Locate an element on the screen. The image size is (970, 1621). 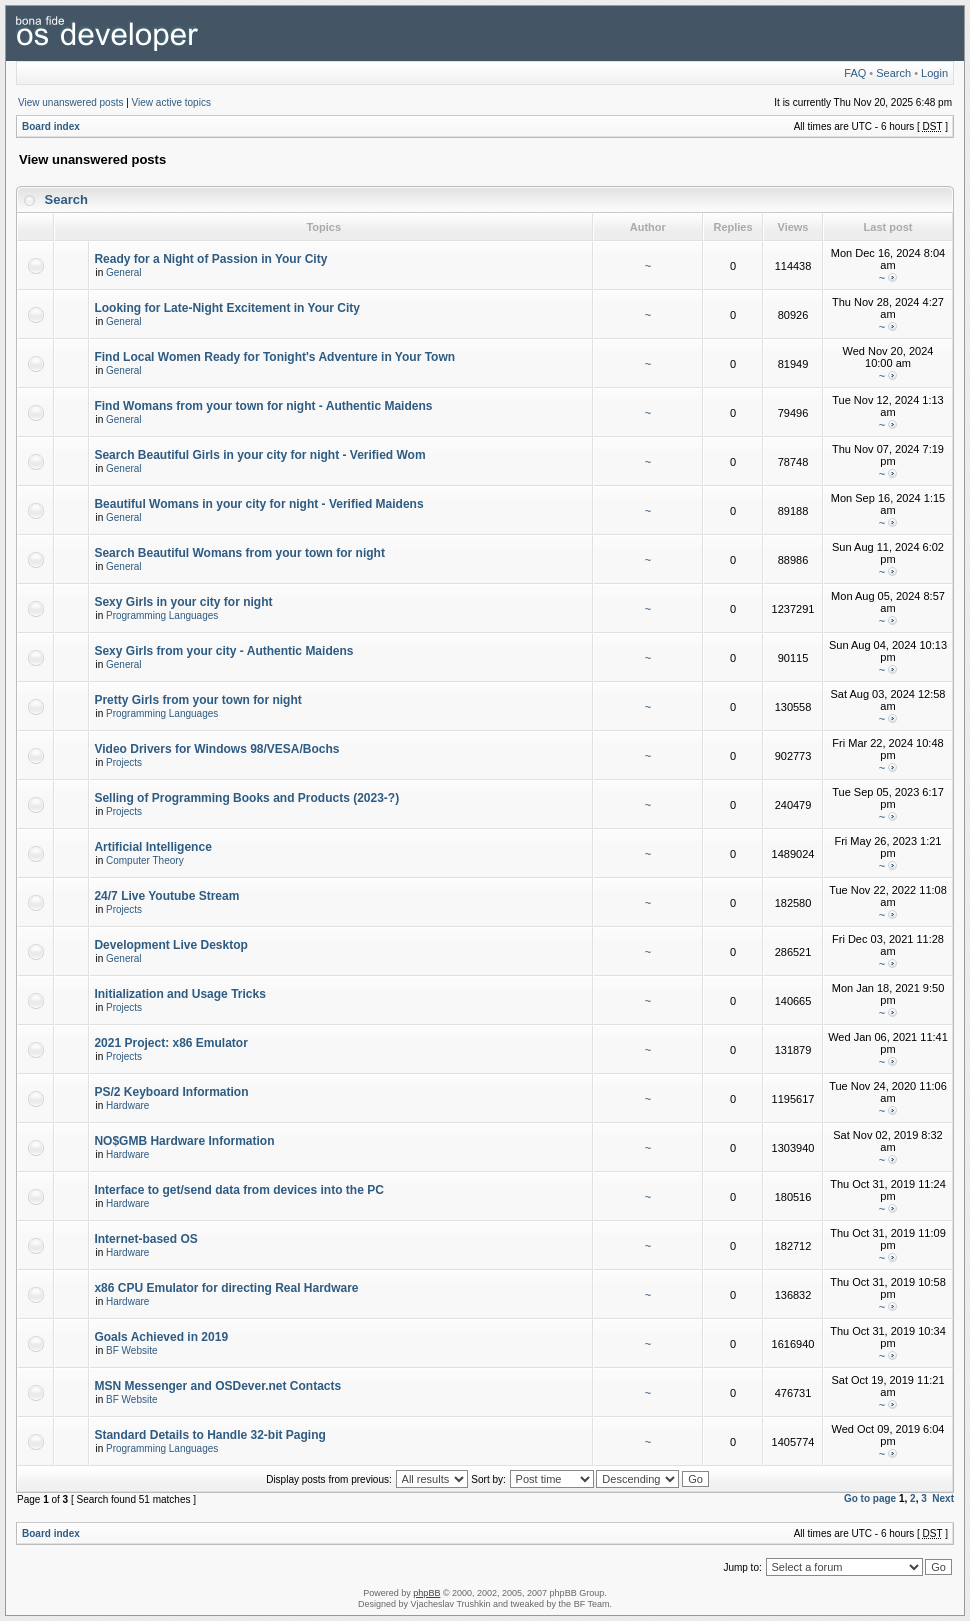
Sexy Girls from your city - Authentic Maidens is located at coordinates (223, 651).